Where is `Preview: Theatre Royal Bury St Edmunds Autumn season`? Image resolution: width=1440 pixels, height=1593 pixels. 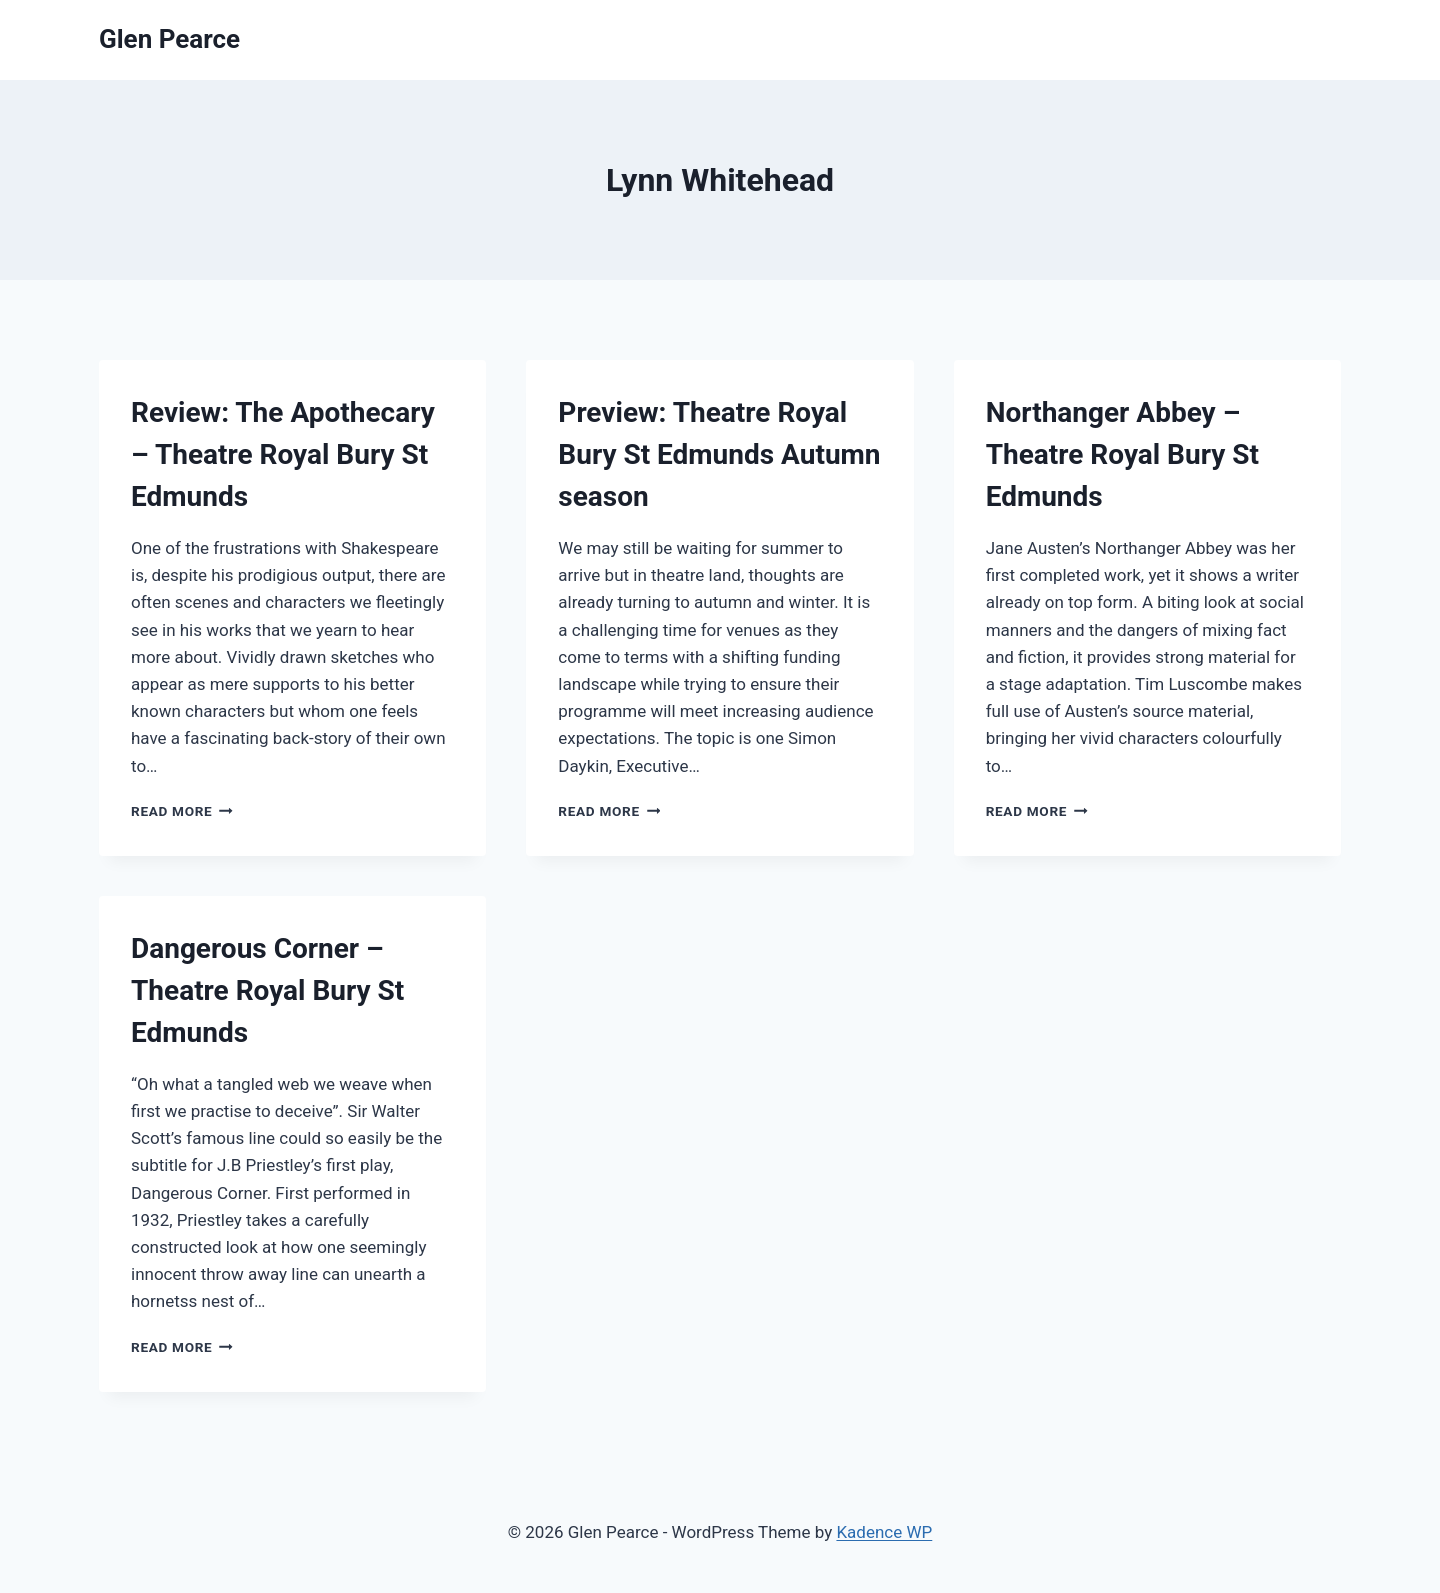 Preview: Theatre Royal Bury St Edmunds Autumn season is located at coordinates (719, 454).